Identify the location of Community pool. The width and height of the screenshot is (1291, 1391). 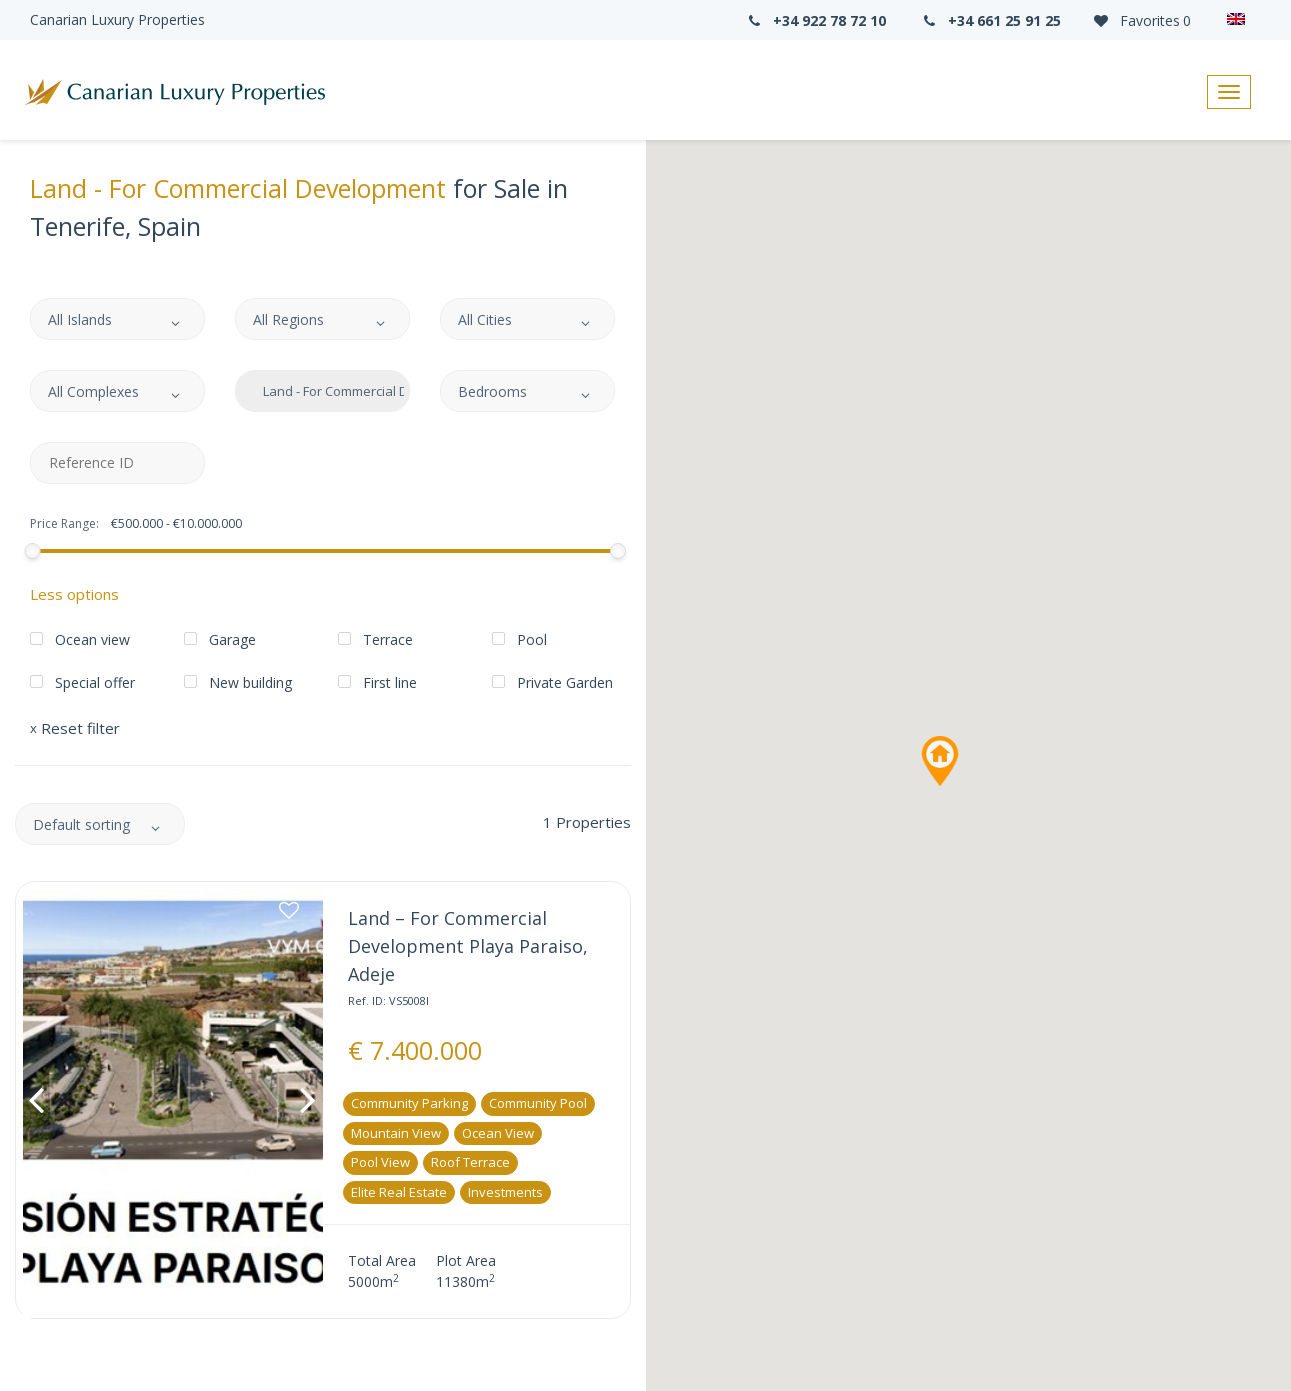
(538, 1103).